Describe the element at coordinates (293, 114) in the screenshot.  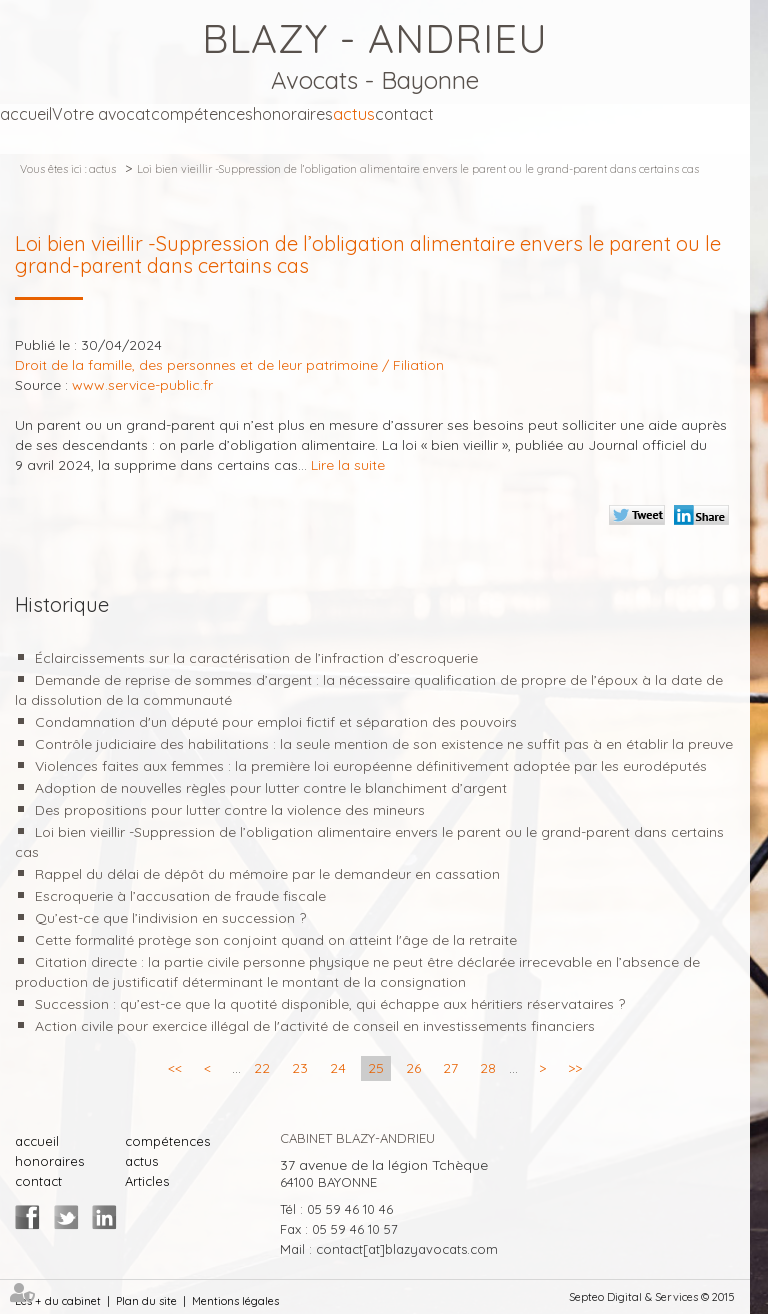
I see `honoraires` at that location.